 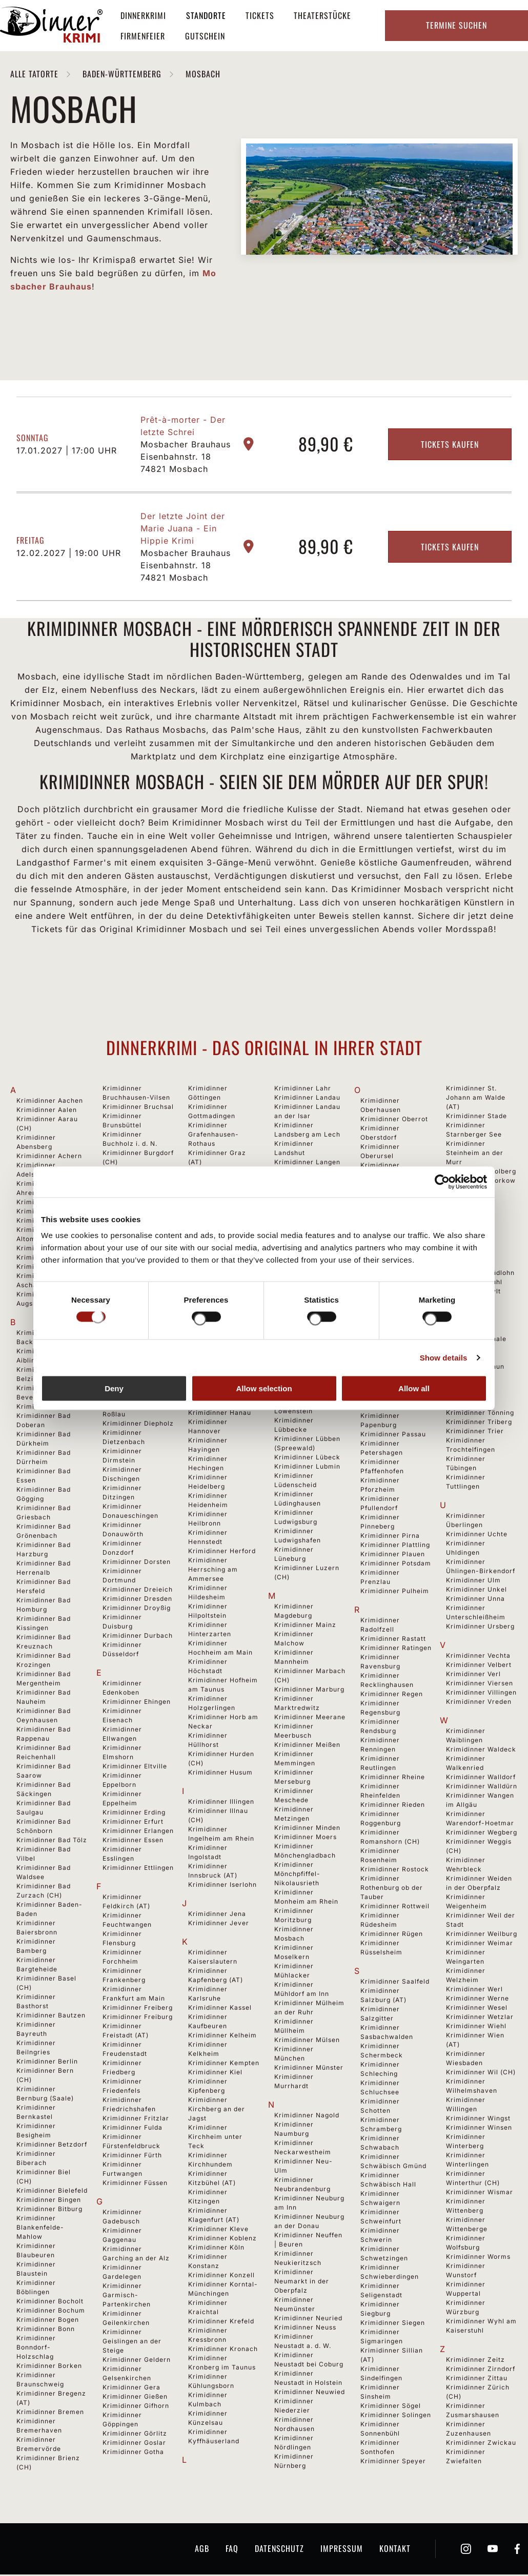 I want to click on Krimidinner Marburg, so click(x=309, y=1691).